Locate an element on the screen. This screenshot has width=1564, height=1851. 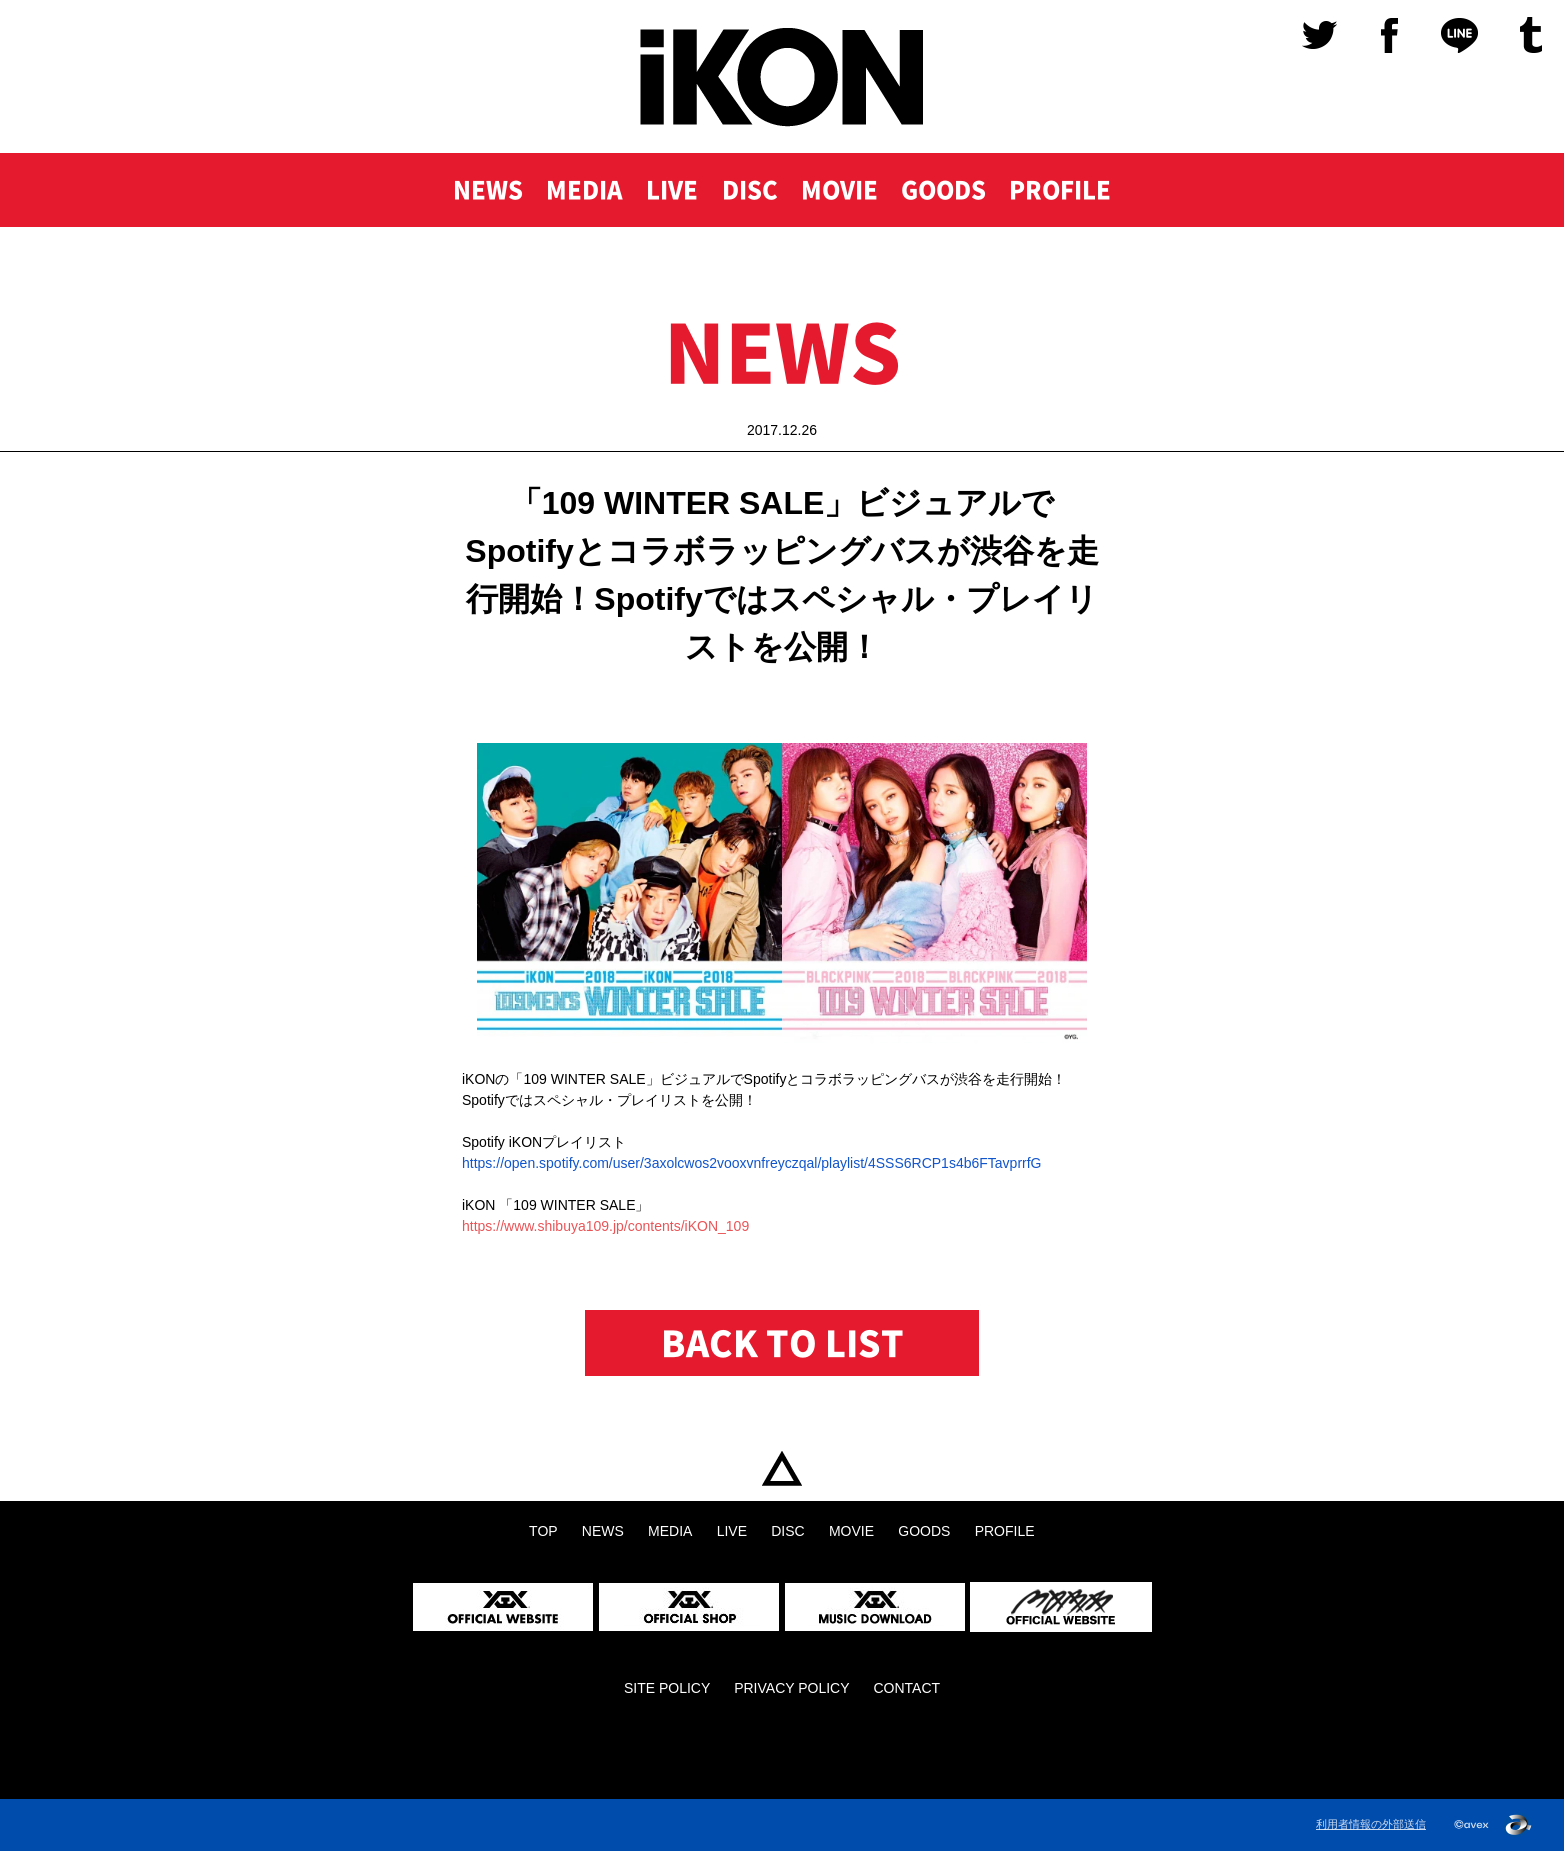
DISC is located at coordinates (746, 192).